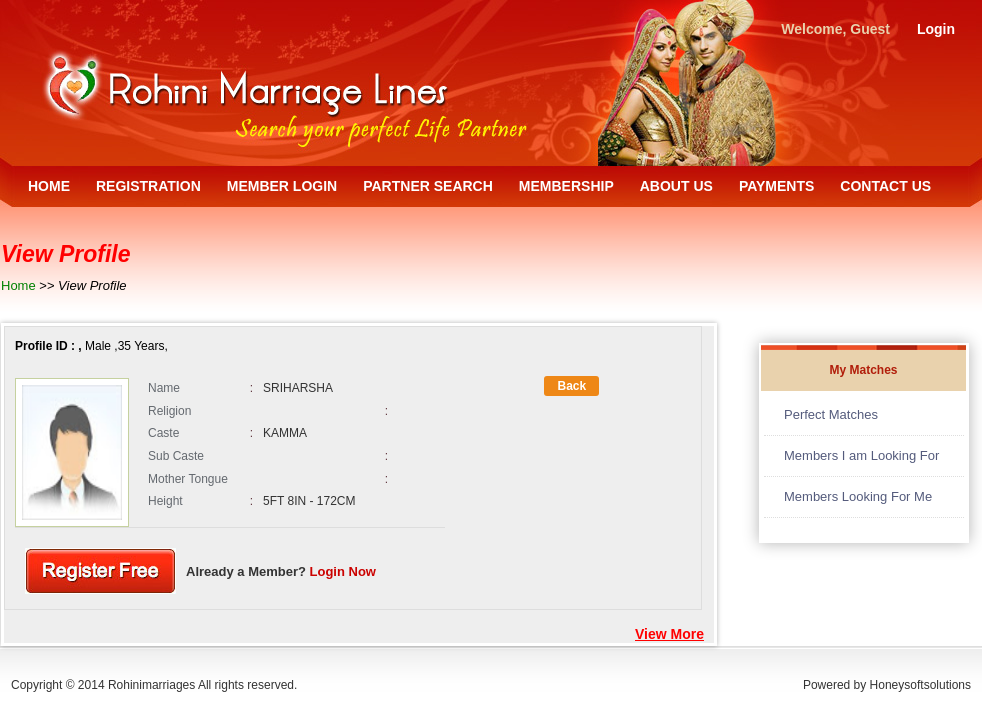 The height and width of the screenshot is (723, 982). Describe the element at coordinates (936, 29) in the screenshot. I see `Login` at that location.